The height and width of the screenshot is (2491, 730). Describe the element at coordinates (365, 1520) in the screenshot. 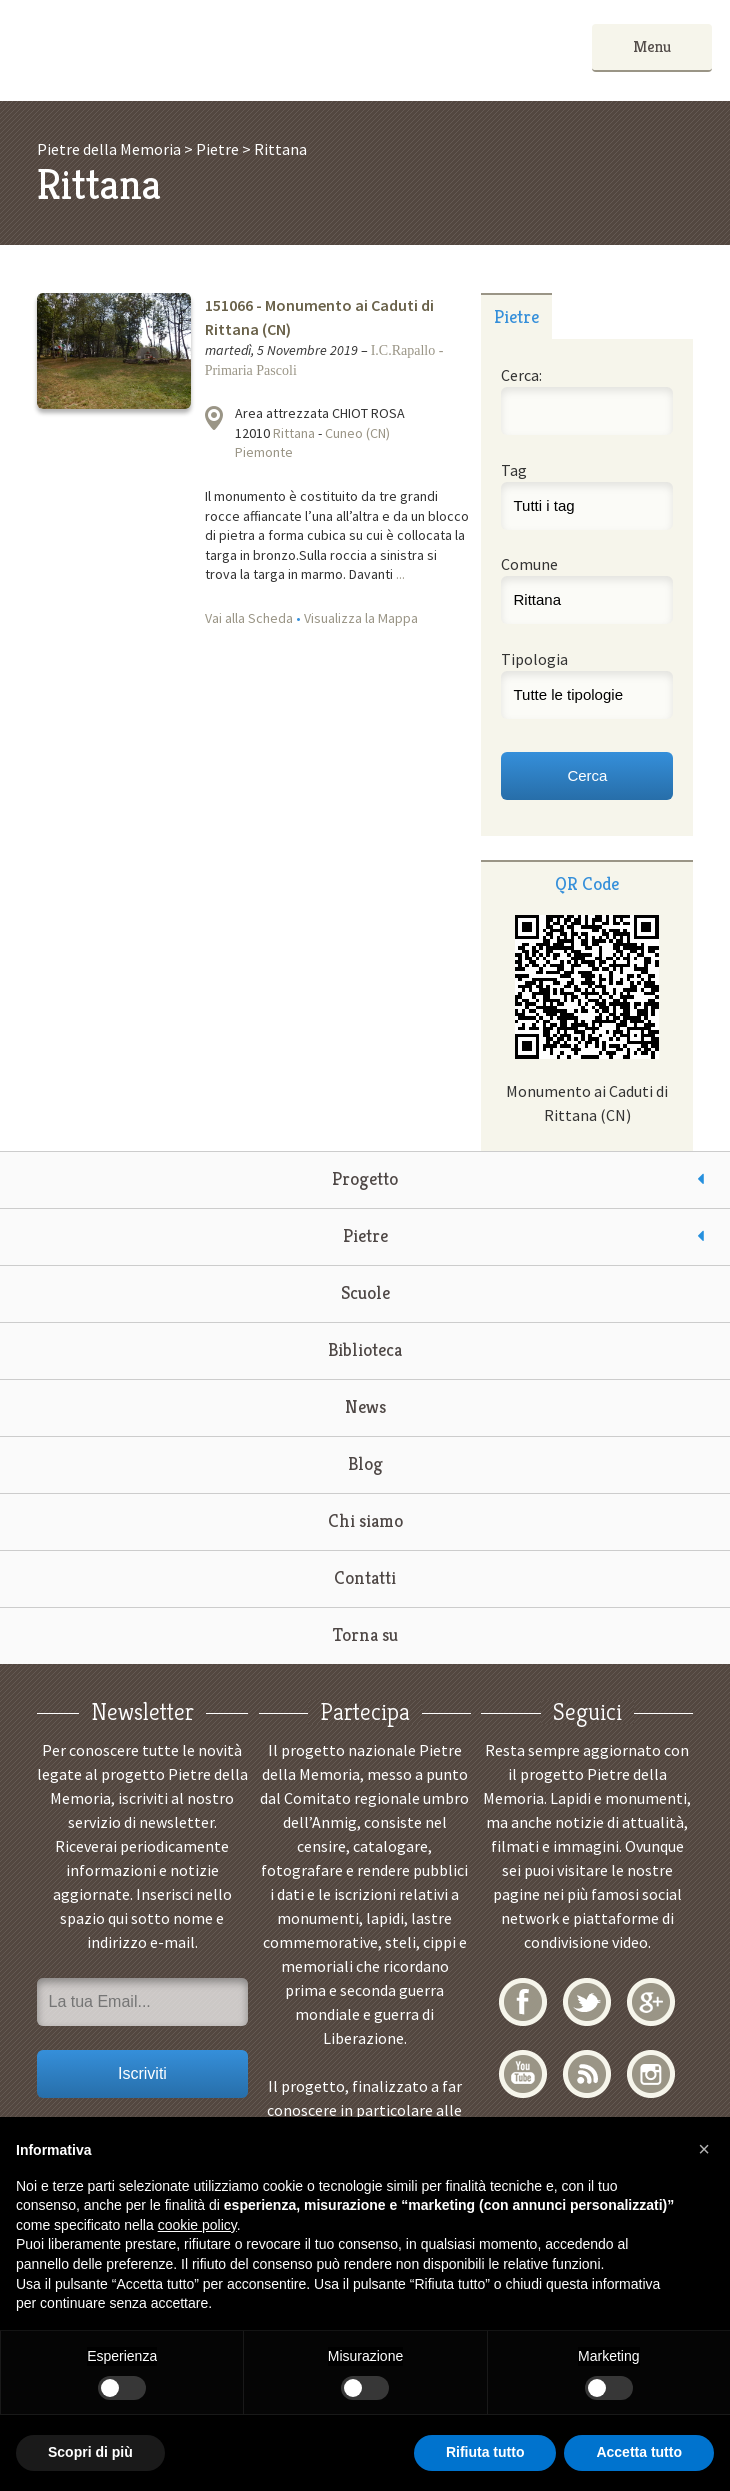

I see `Chi siamo` at that location.